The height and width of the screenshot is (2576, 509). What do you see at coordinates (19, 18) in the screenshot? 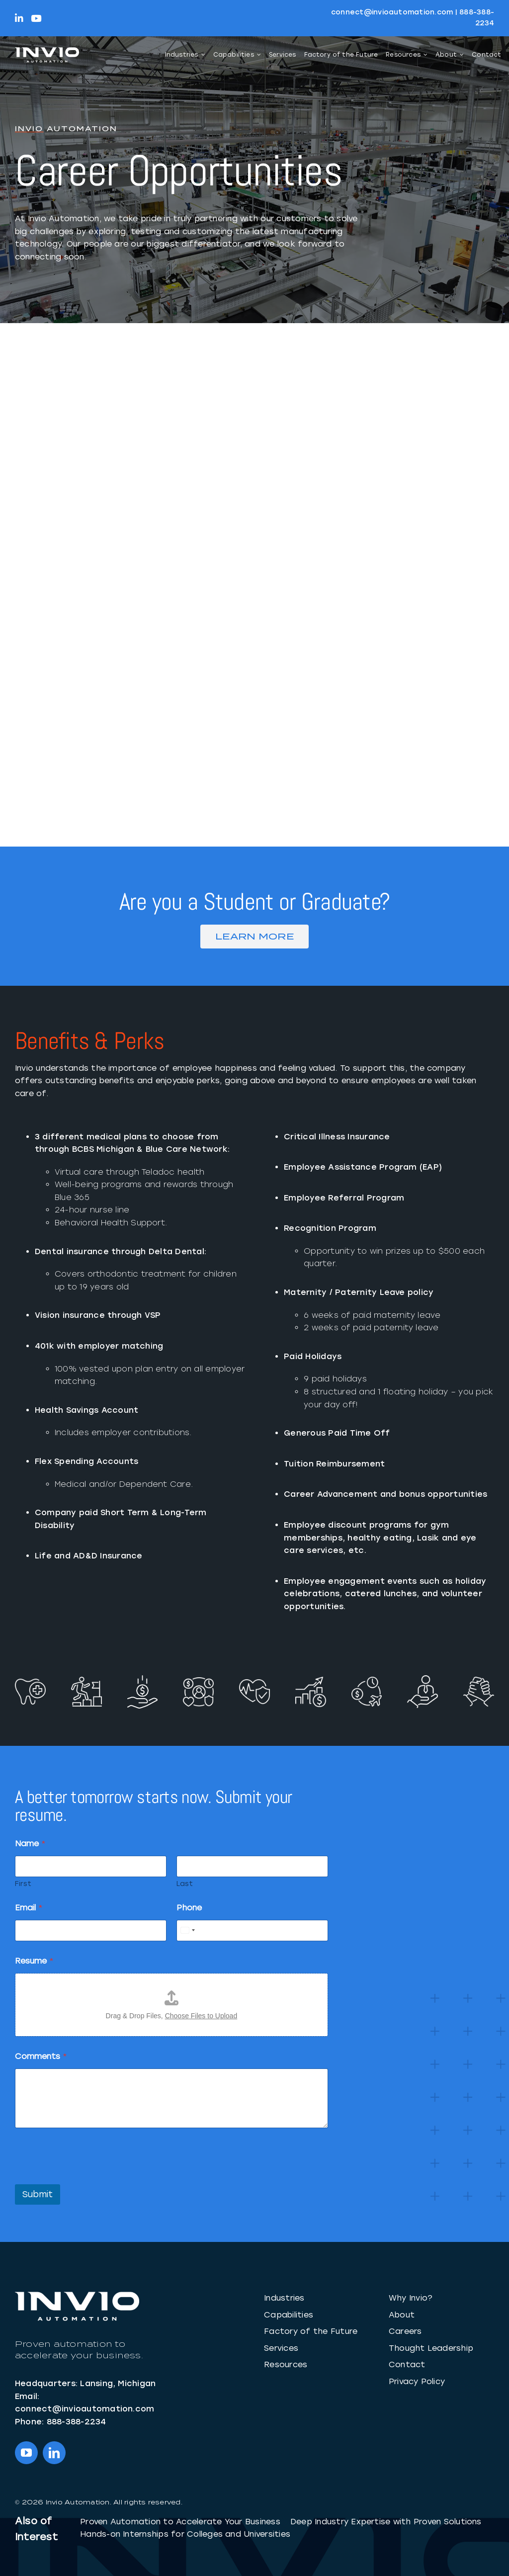
I see `[Link to https://linkedin.com/company/InvioAutomation]` at bounding box center [19, 18].